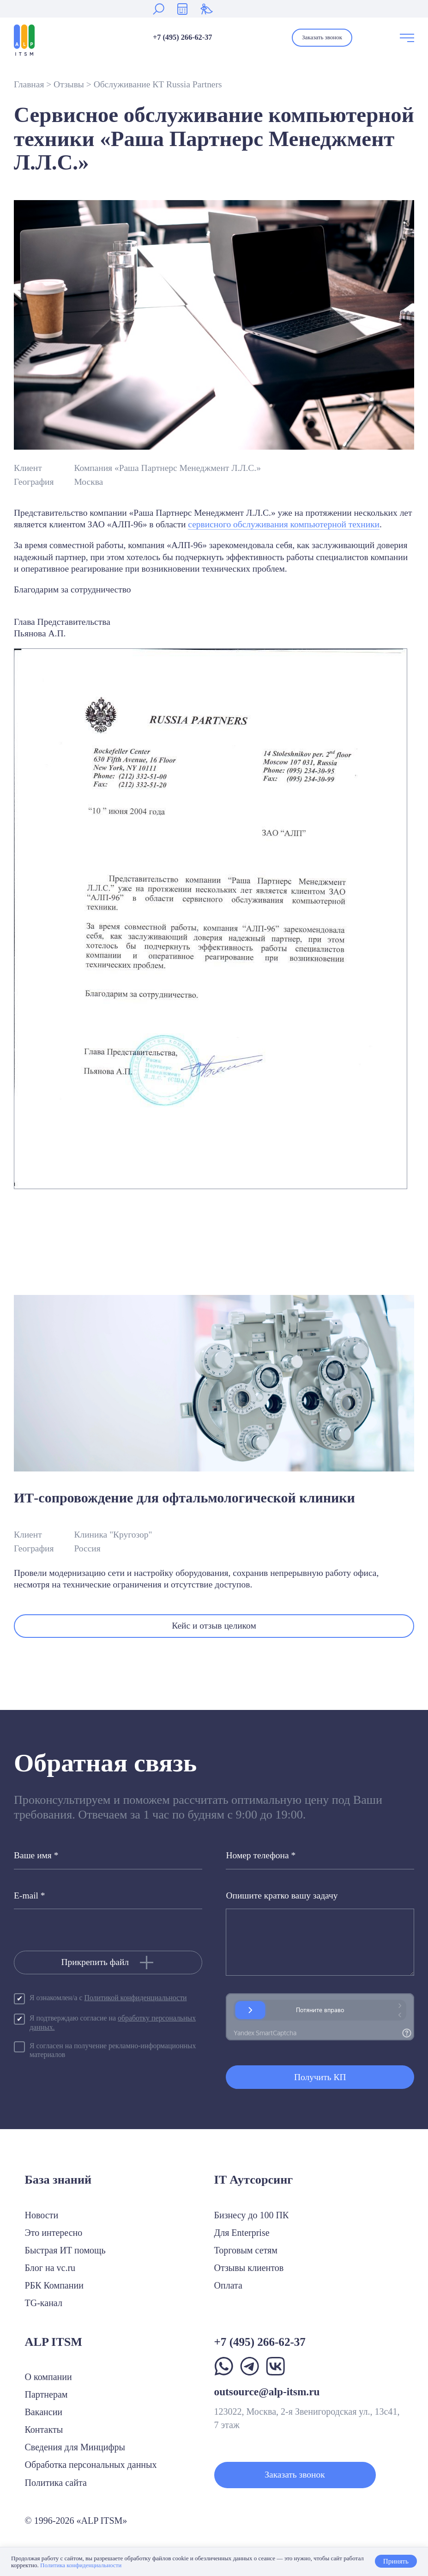  I want to click on База знаний, so click(58, 2179).